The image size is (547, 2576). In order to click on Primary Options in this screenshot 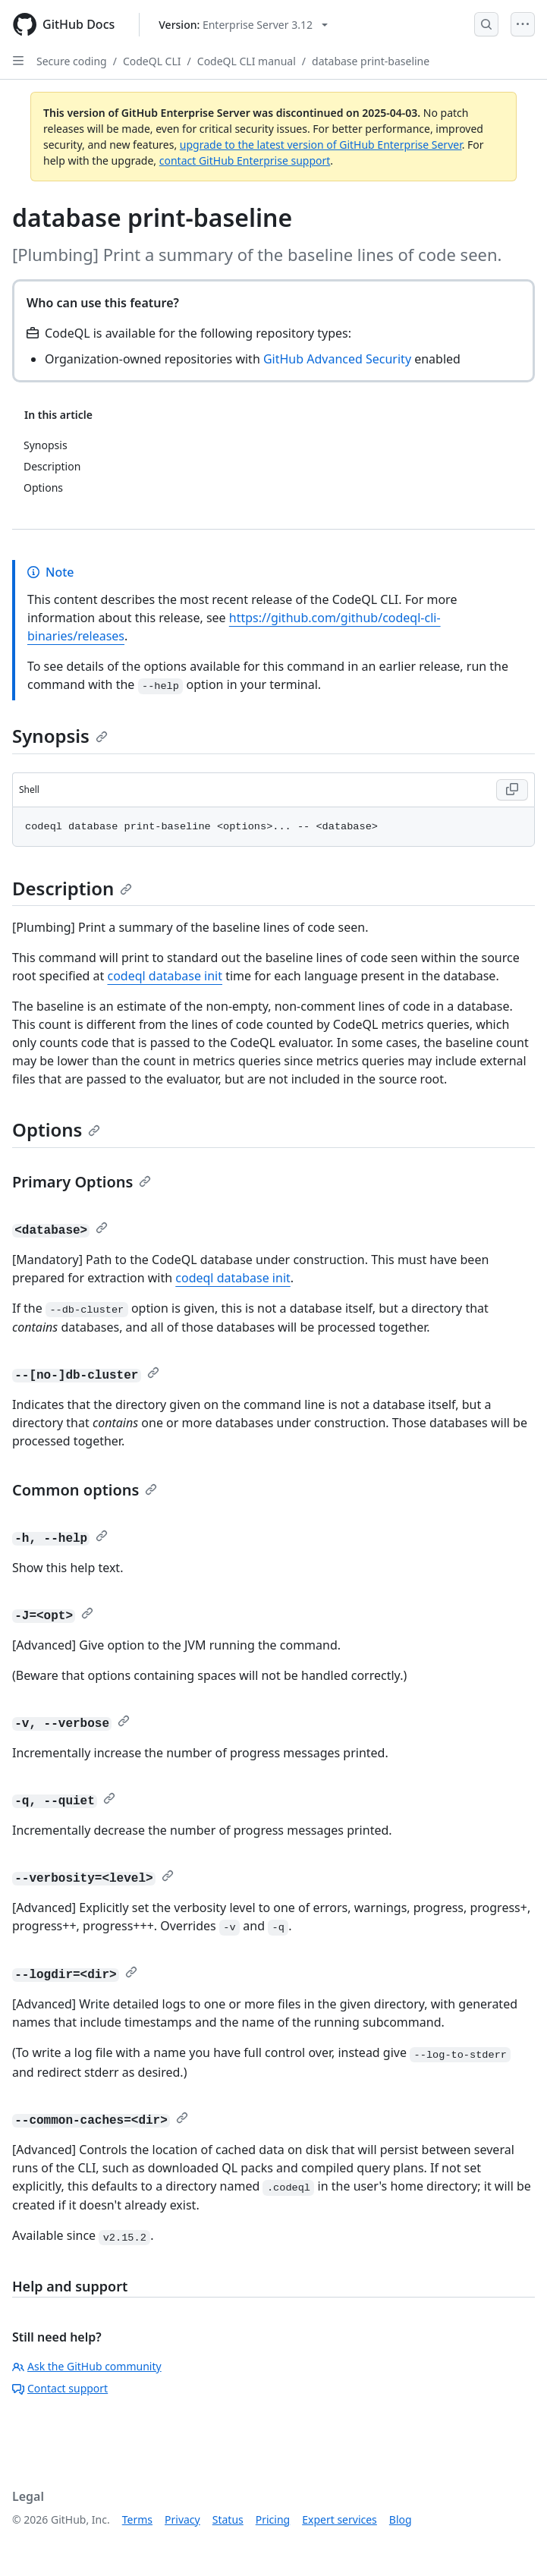, I will do `click(81, 1182)`.